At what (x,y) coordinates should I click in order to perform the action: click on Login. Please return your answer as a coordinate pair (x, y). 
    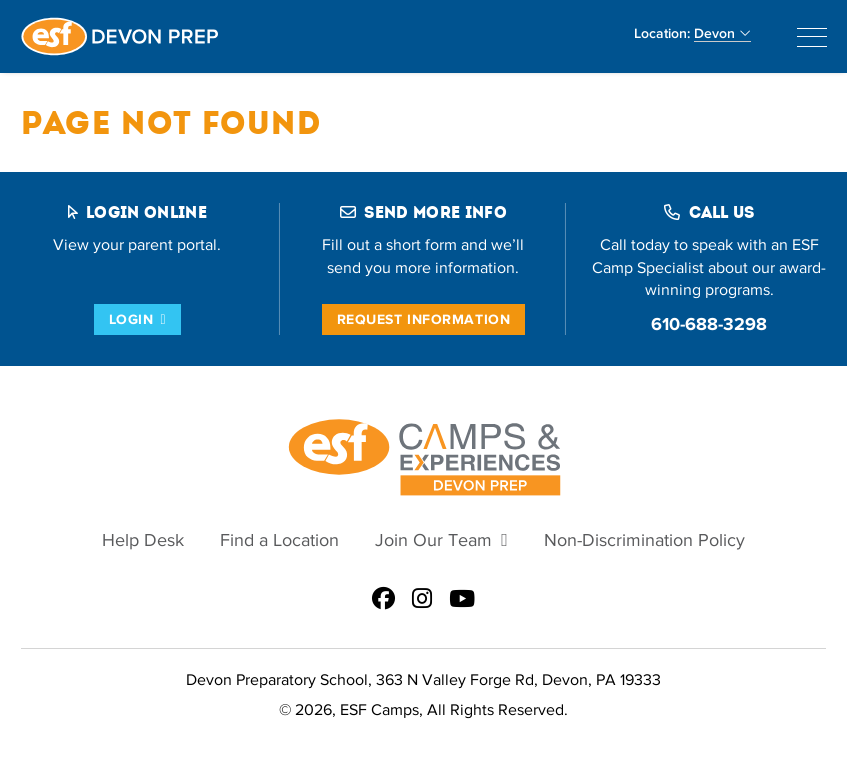
    Looking at the image, I should click on (131, 319).